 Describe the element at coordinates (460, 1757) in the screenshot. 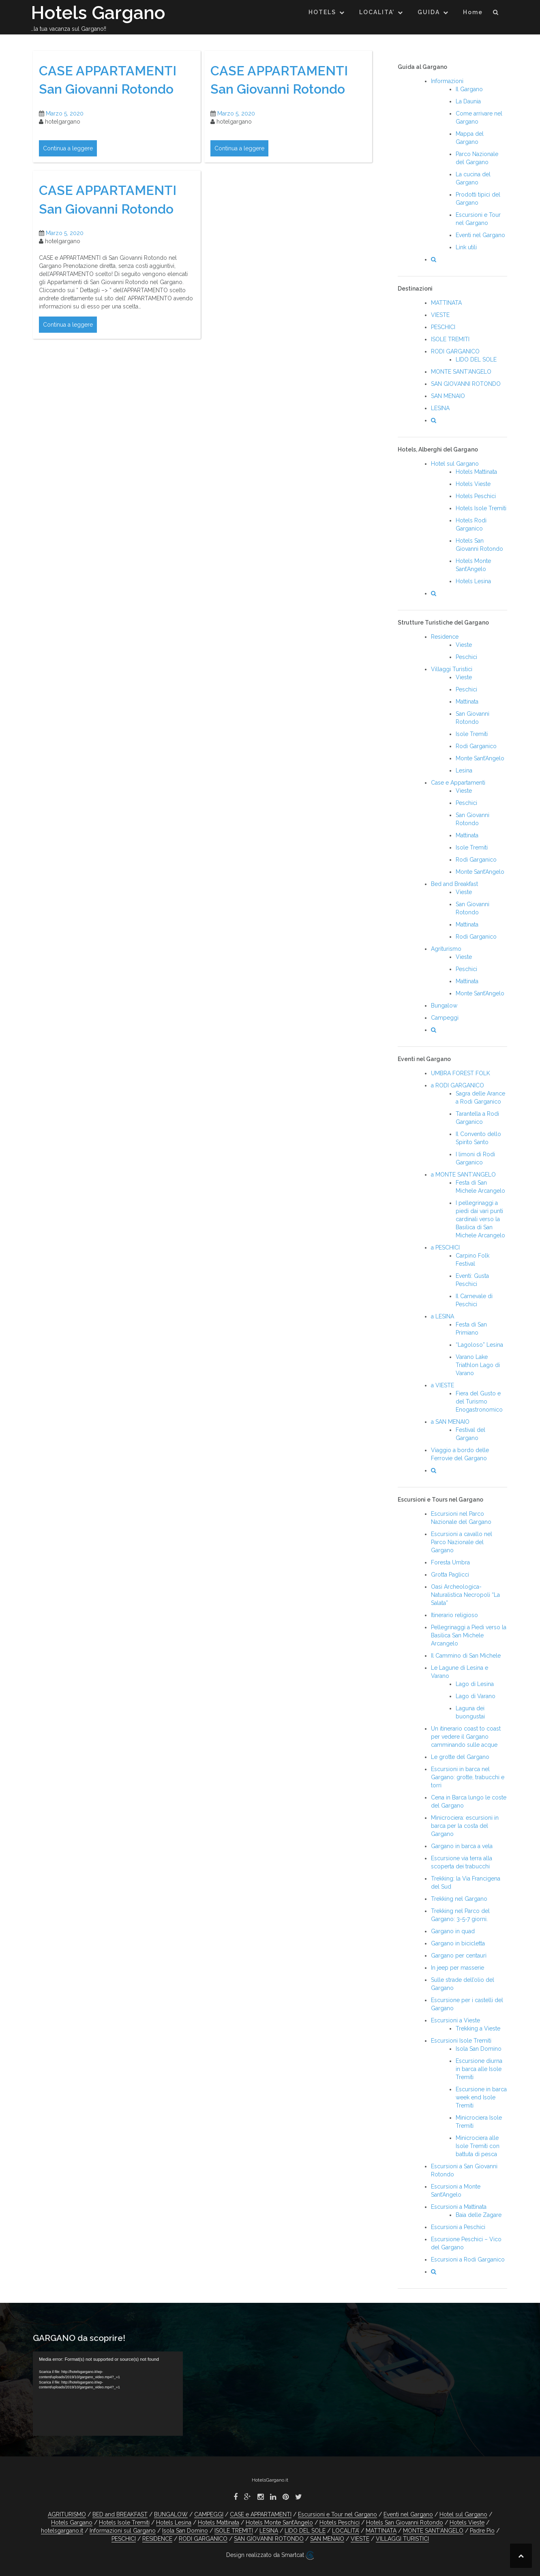

I see `Le grotte del Gargano` at that location.